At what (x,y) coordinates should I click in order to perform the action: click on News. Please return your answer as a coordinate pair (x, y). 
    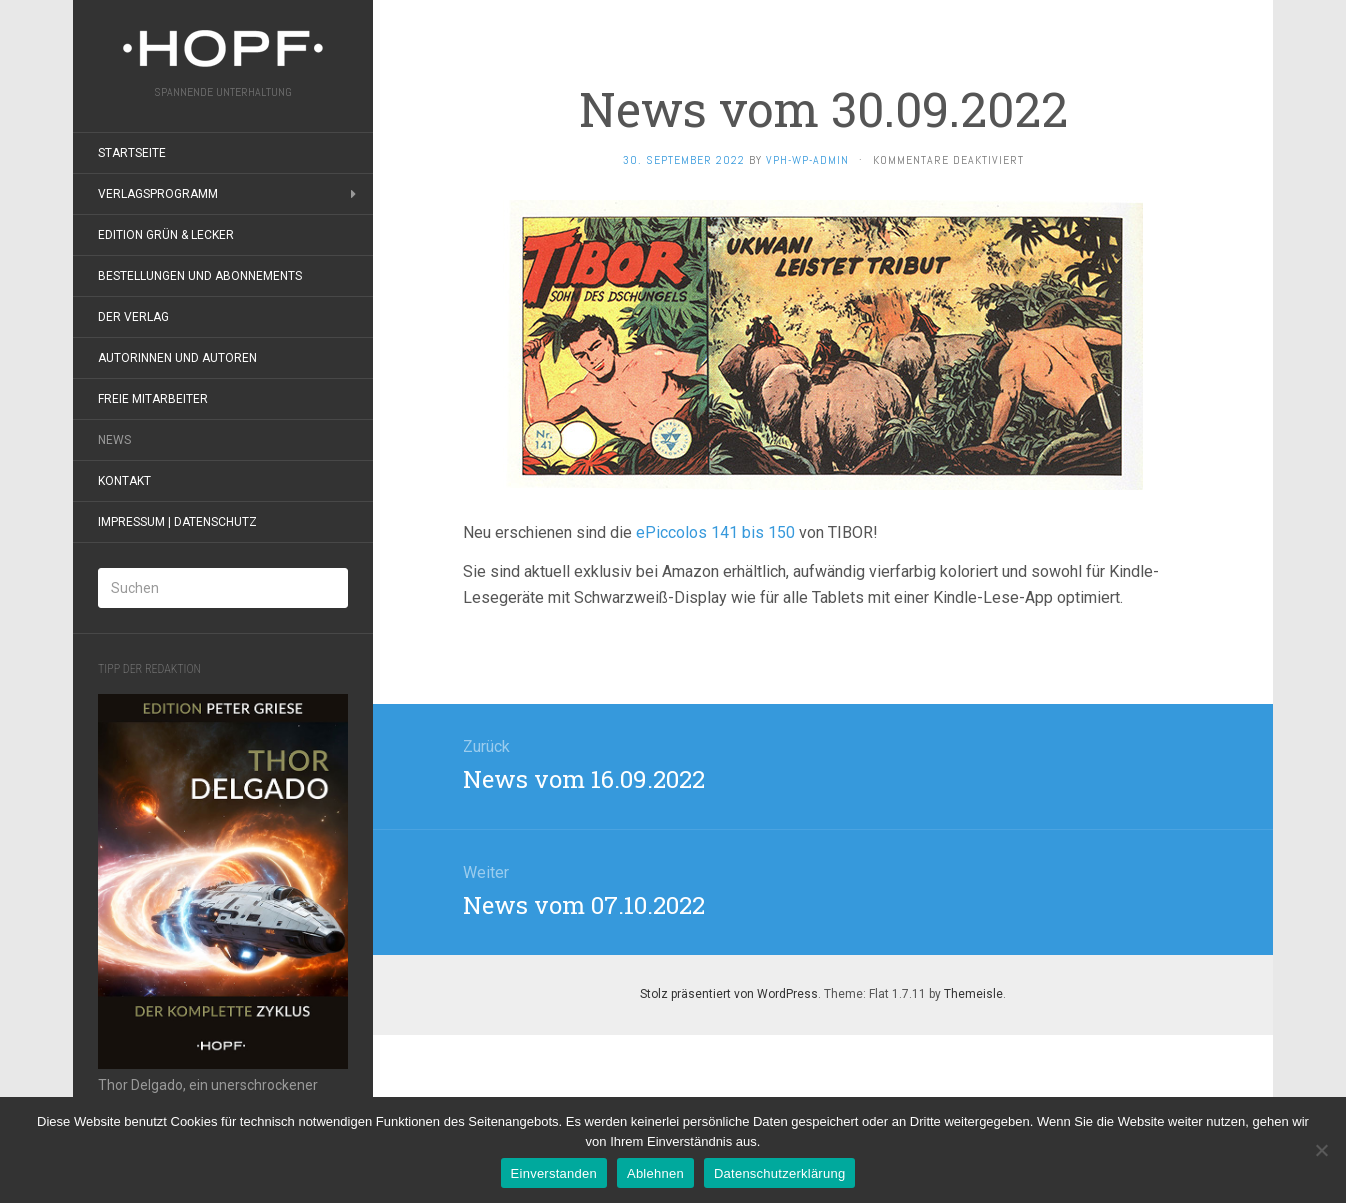
    Looking at the image, I should click on (114, 440).